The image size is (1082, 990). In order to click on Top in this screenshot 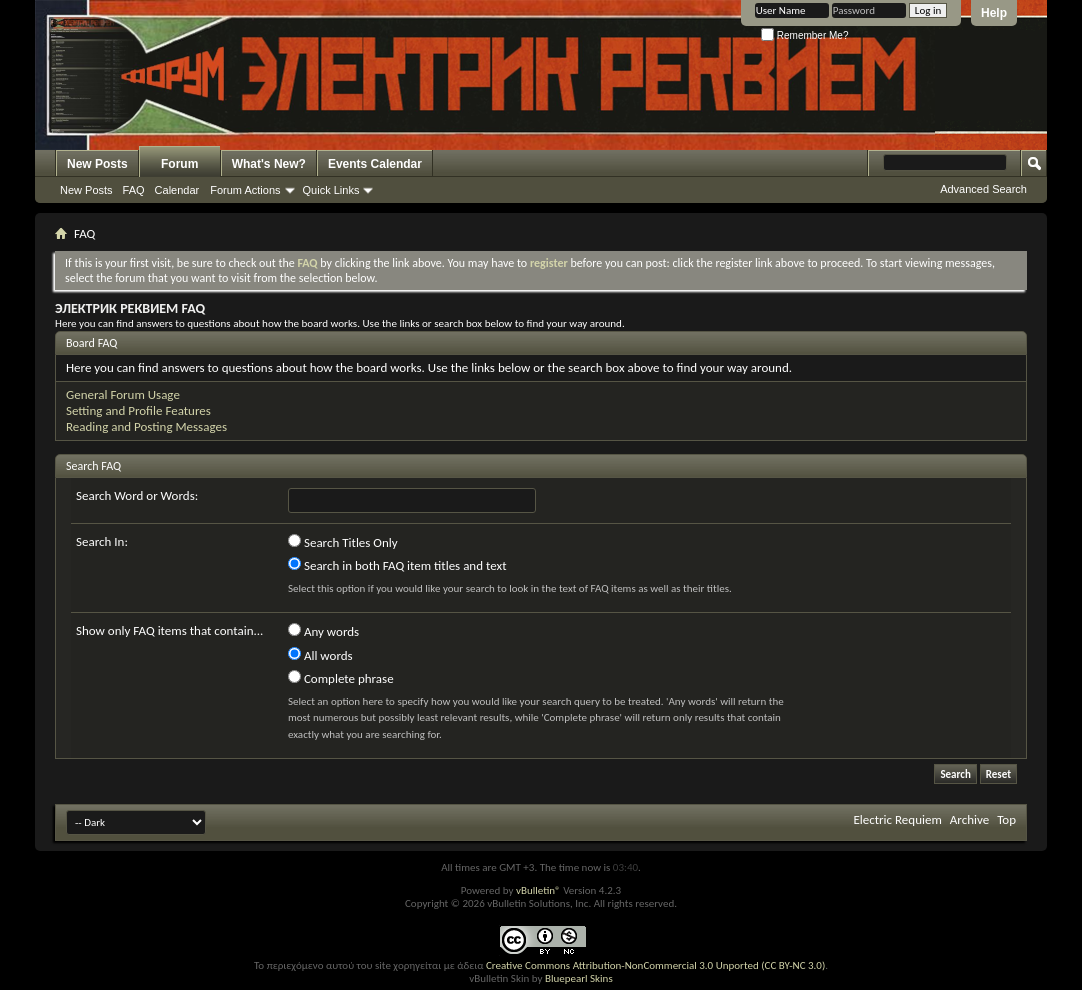, I will do `click(1006, 819)`.